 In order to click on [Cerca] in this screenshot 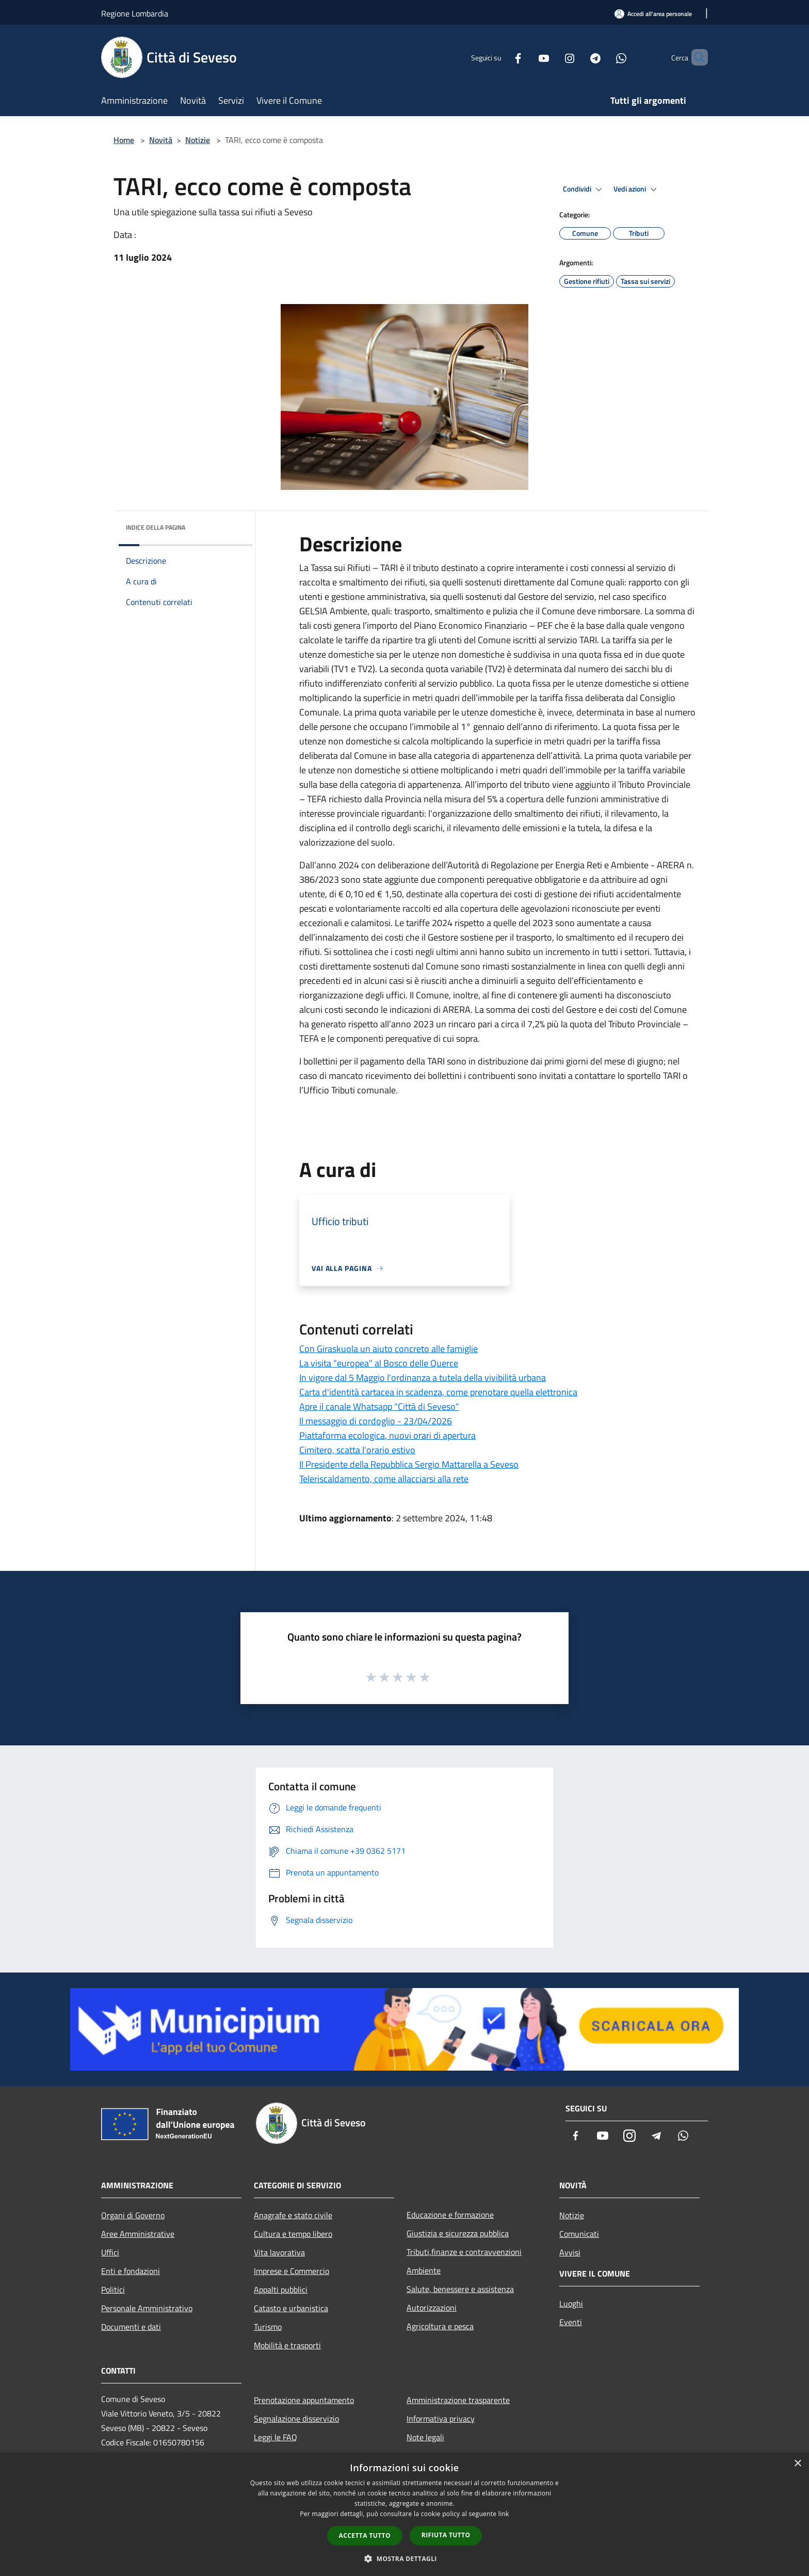, I will do `click(695, 57)`.